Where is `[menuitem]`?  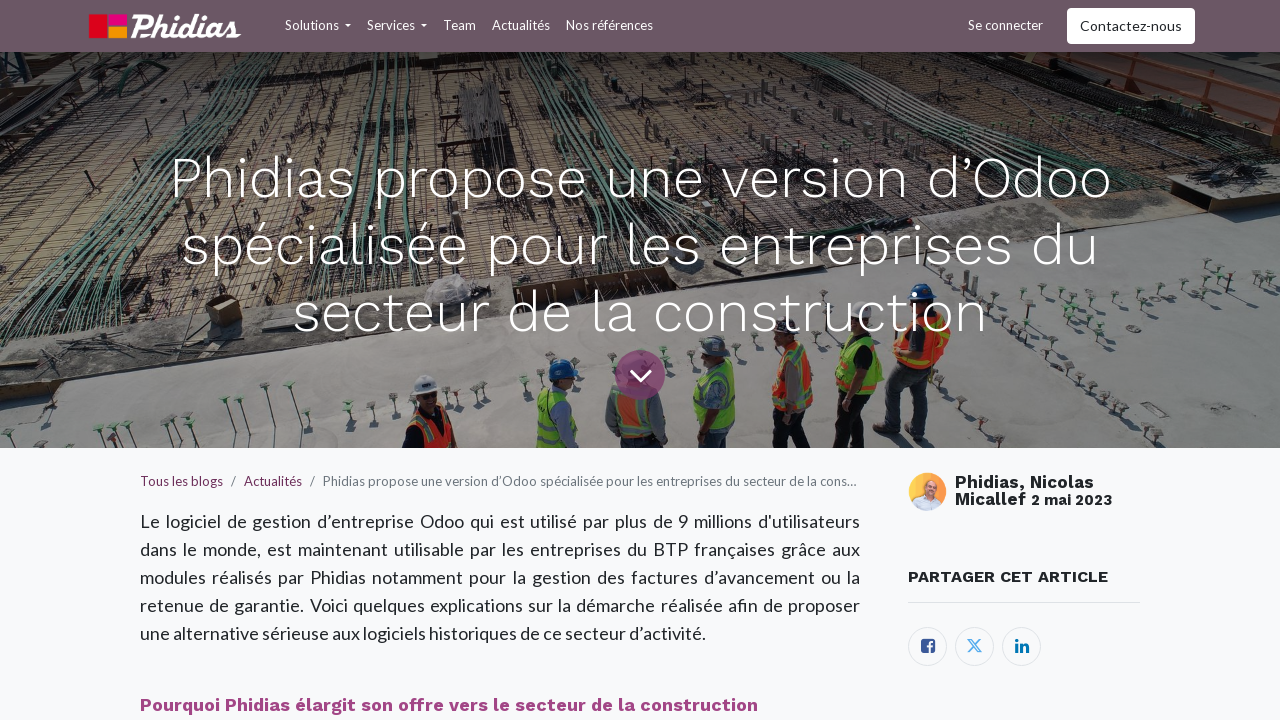 [menuitem] is located at coordinates (459, 26).